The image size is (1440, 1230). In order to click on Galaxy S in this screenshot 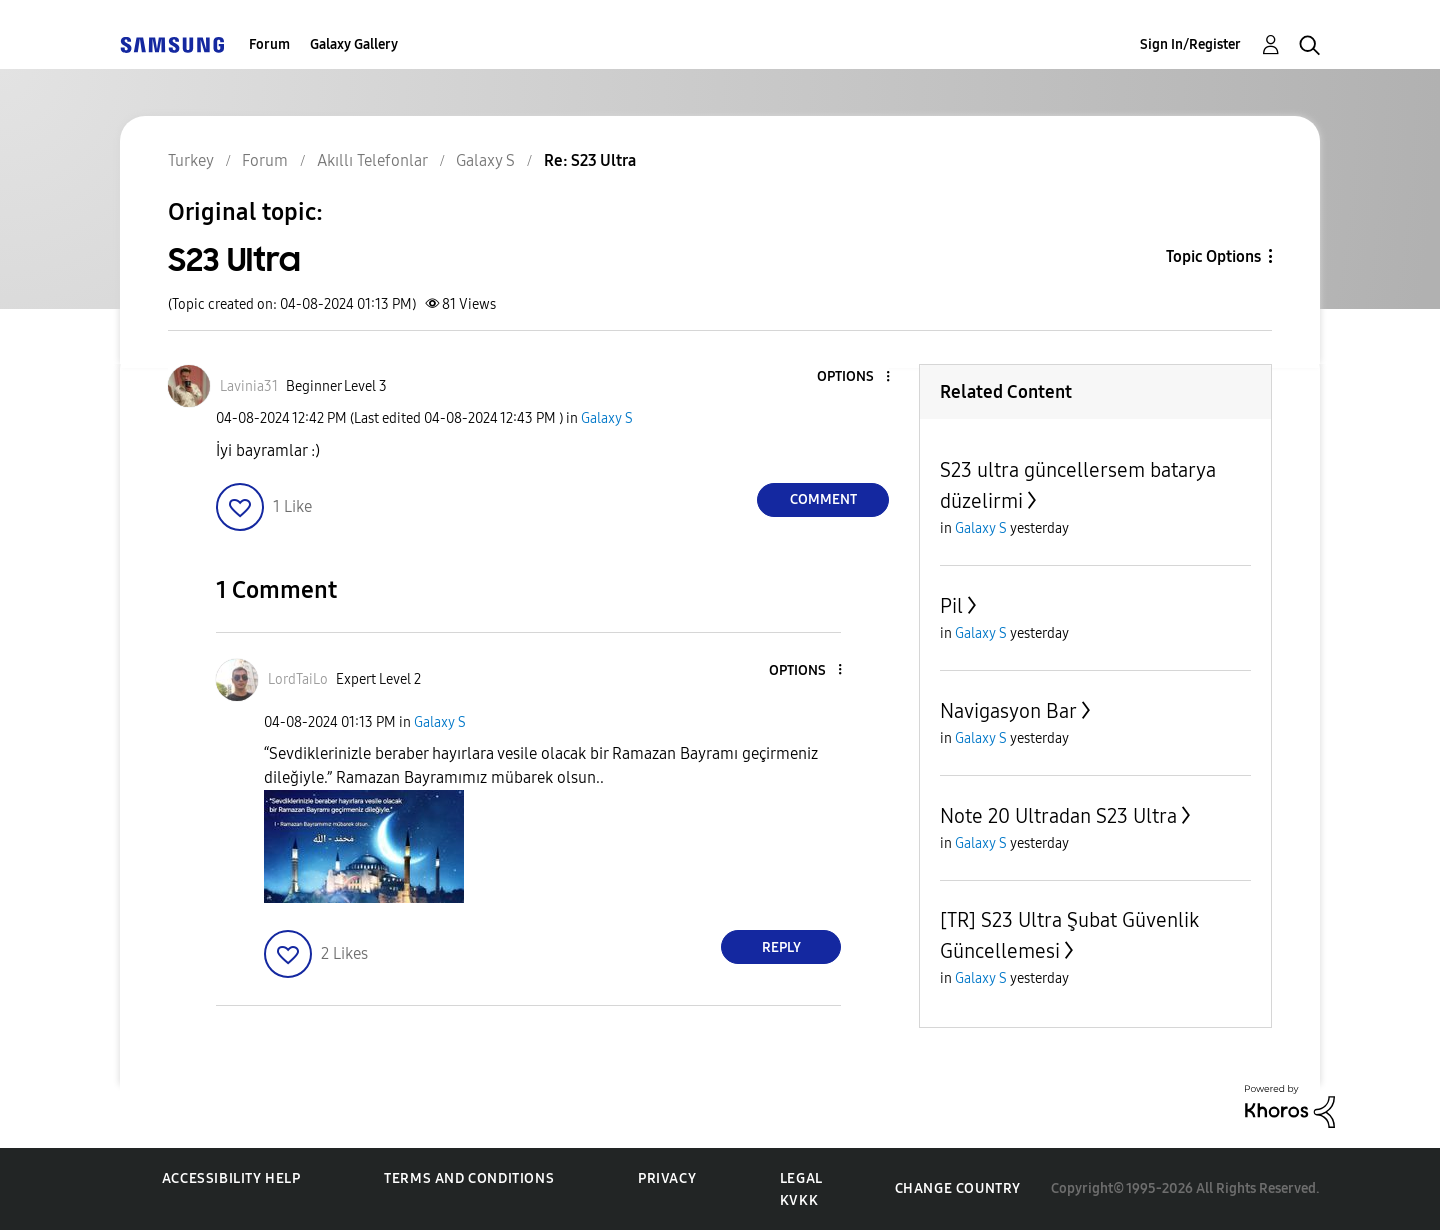, I will do `click(607, 418)`.